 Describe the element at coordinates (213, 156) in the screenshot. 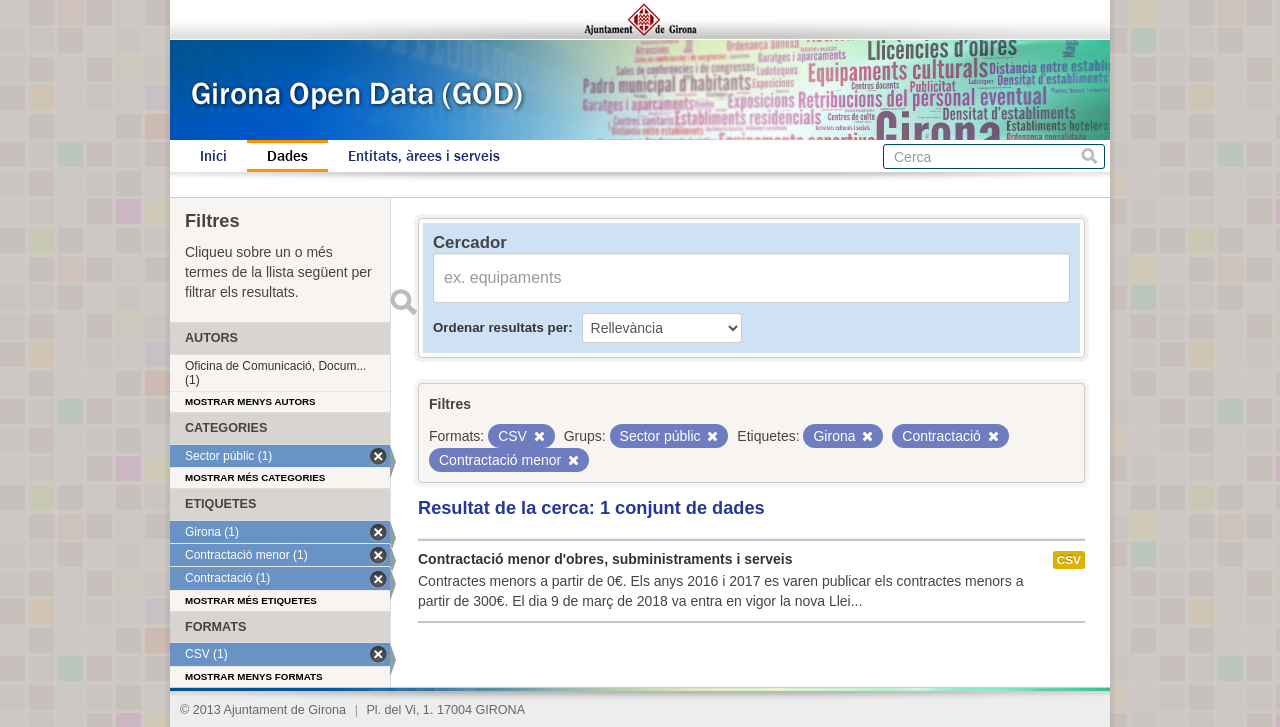

I see `Inici` at that location.